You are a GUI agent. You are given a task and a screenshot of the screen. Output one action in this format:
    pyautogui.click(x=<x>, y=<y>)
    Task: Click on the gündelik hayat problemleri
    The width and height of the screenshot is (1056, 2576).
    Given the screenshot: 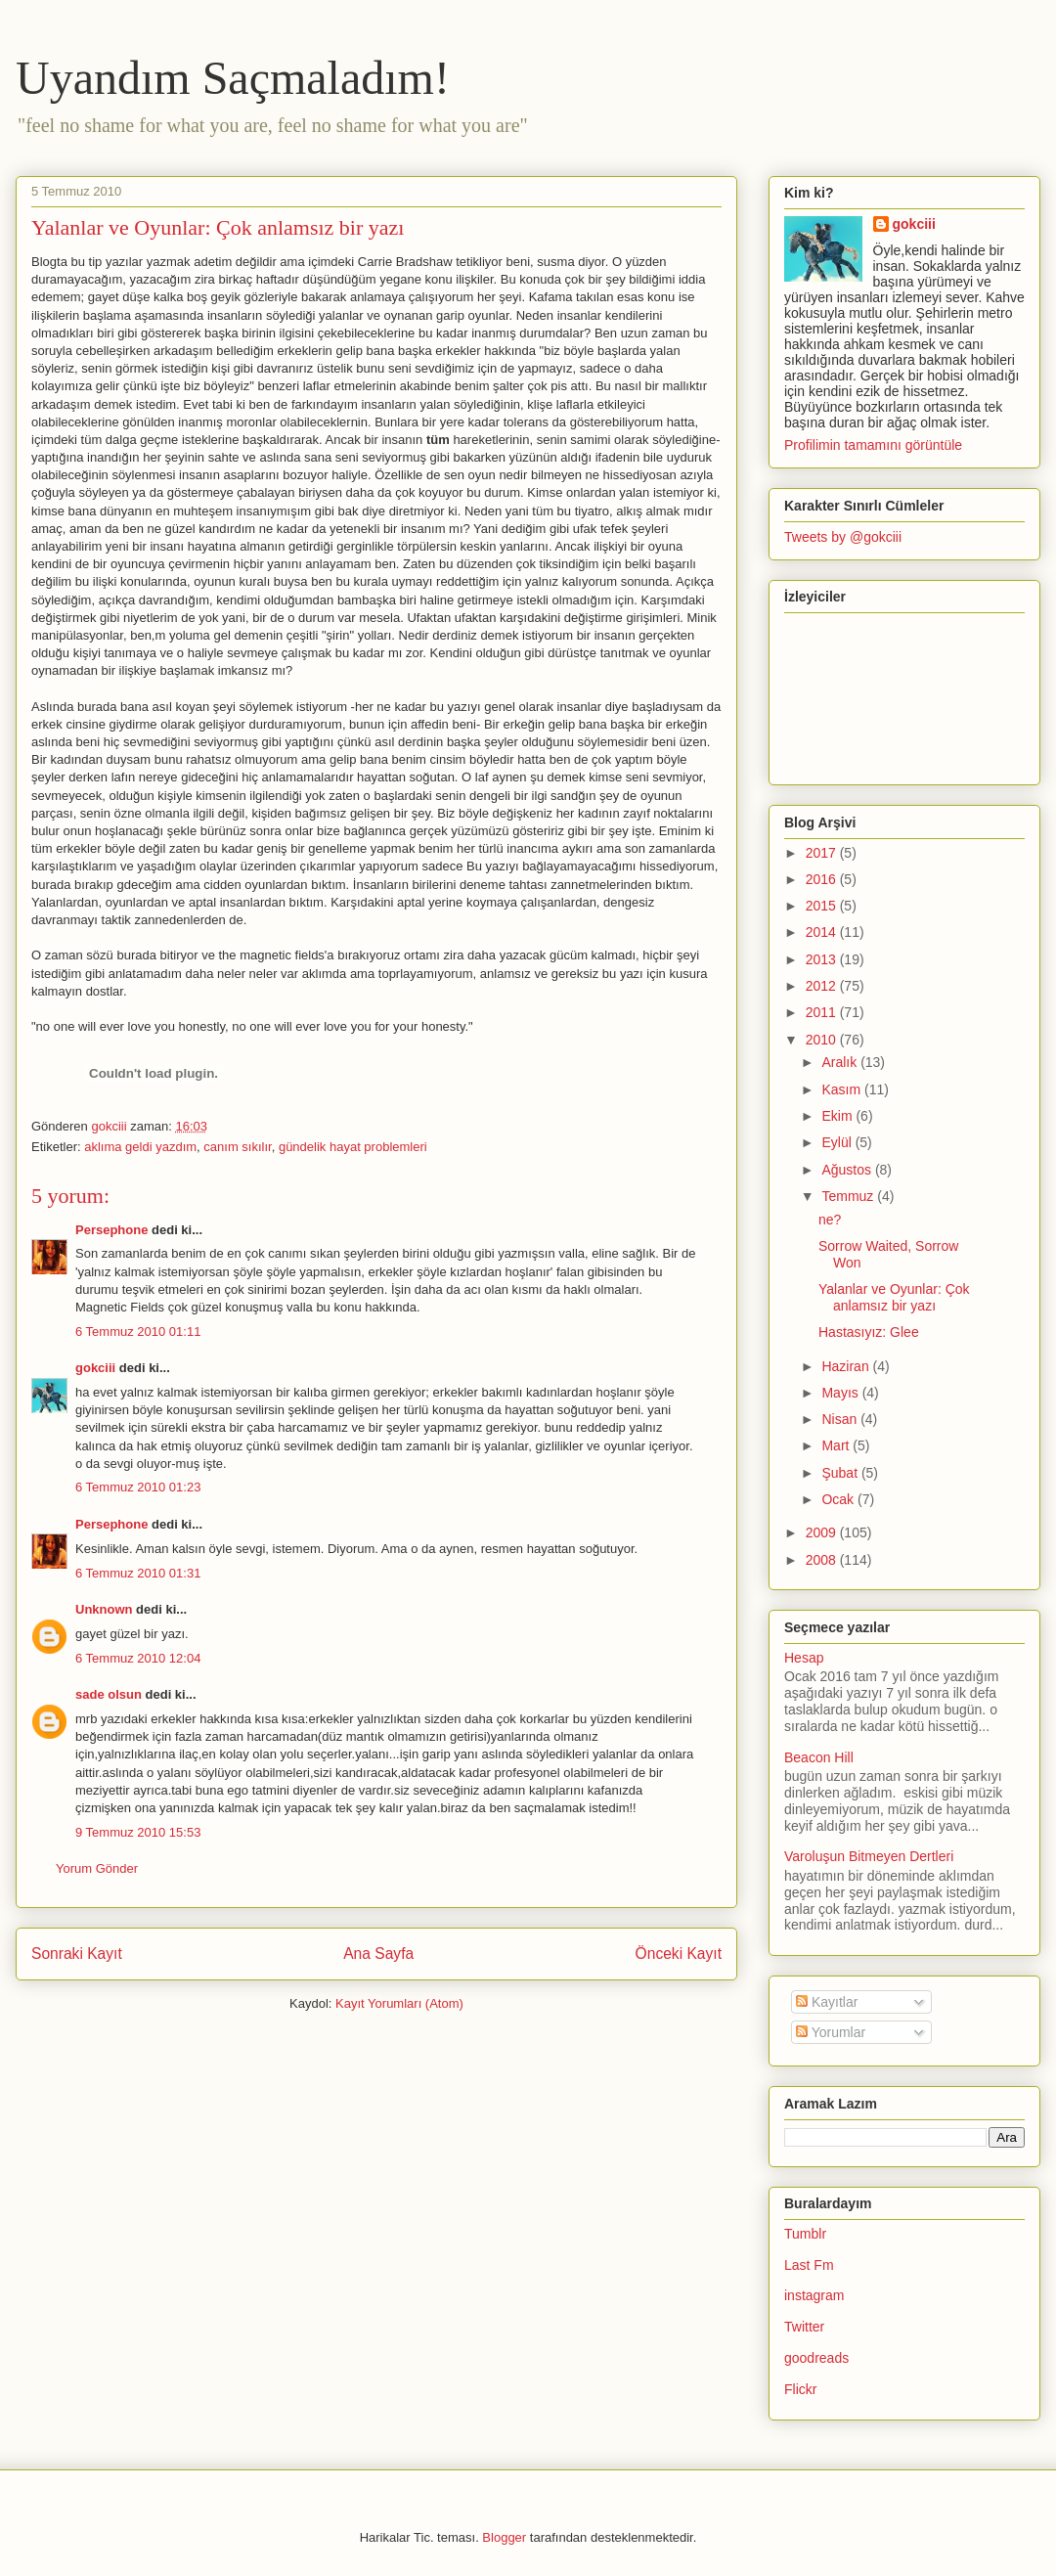 What is the action you would take?
    pyautogui.click(x=353, y=1146)
    